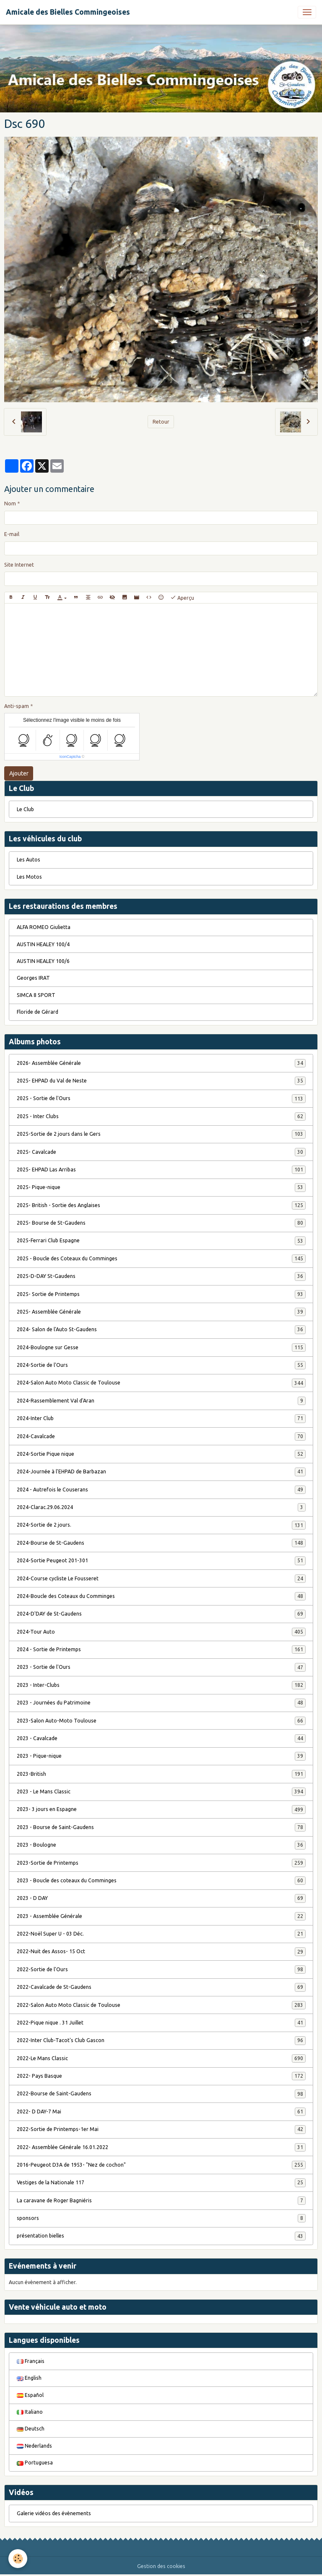 The image size is (322, 2576). What do you see at coordinates (161, 2182) in the screenshot?
I see `Vestiges de la Nationale 117` at bounding box center [161, 2182].